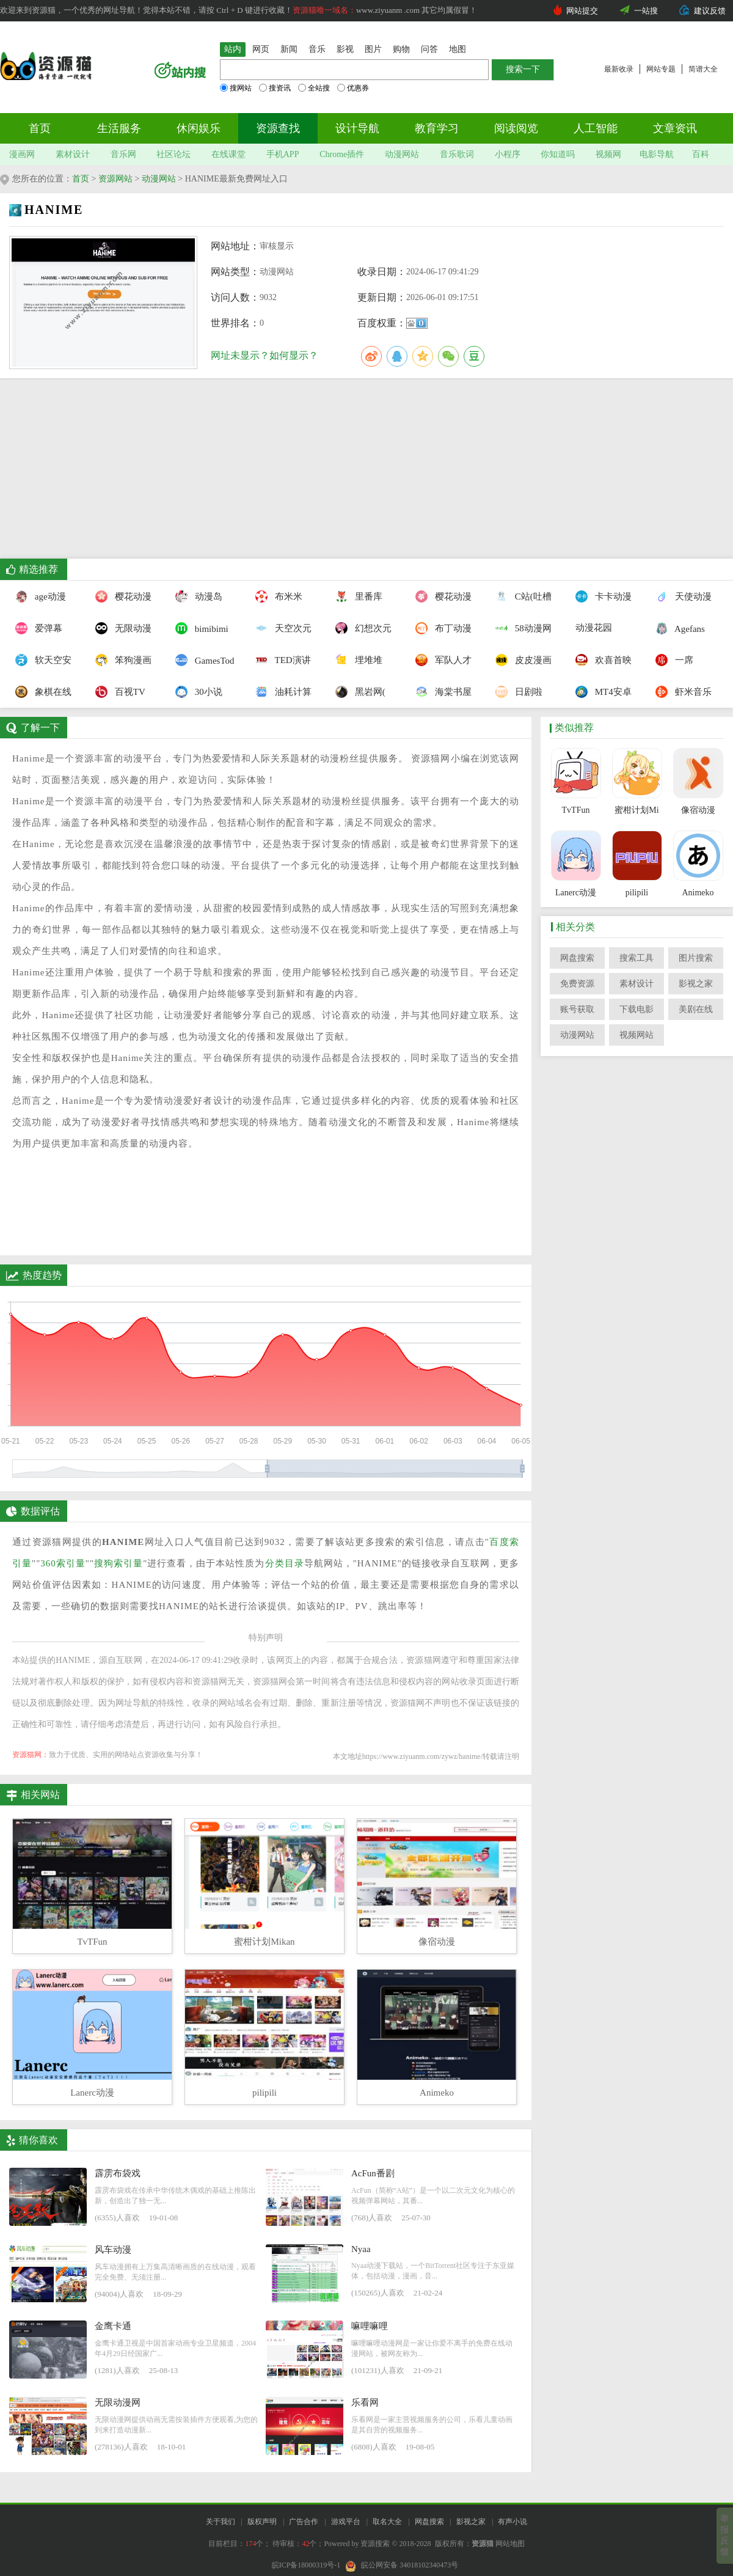  I want to click on 卡卡动漫, so click(602, 596).